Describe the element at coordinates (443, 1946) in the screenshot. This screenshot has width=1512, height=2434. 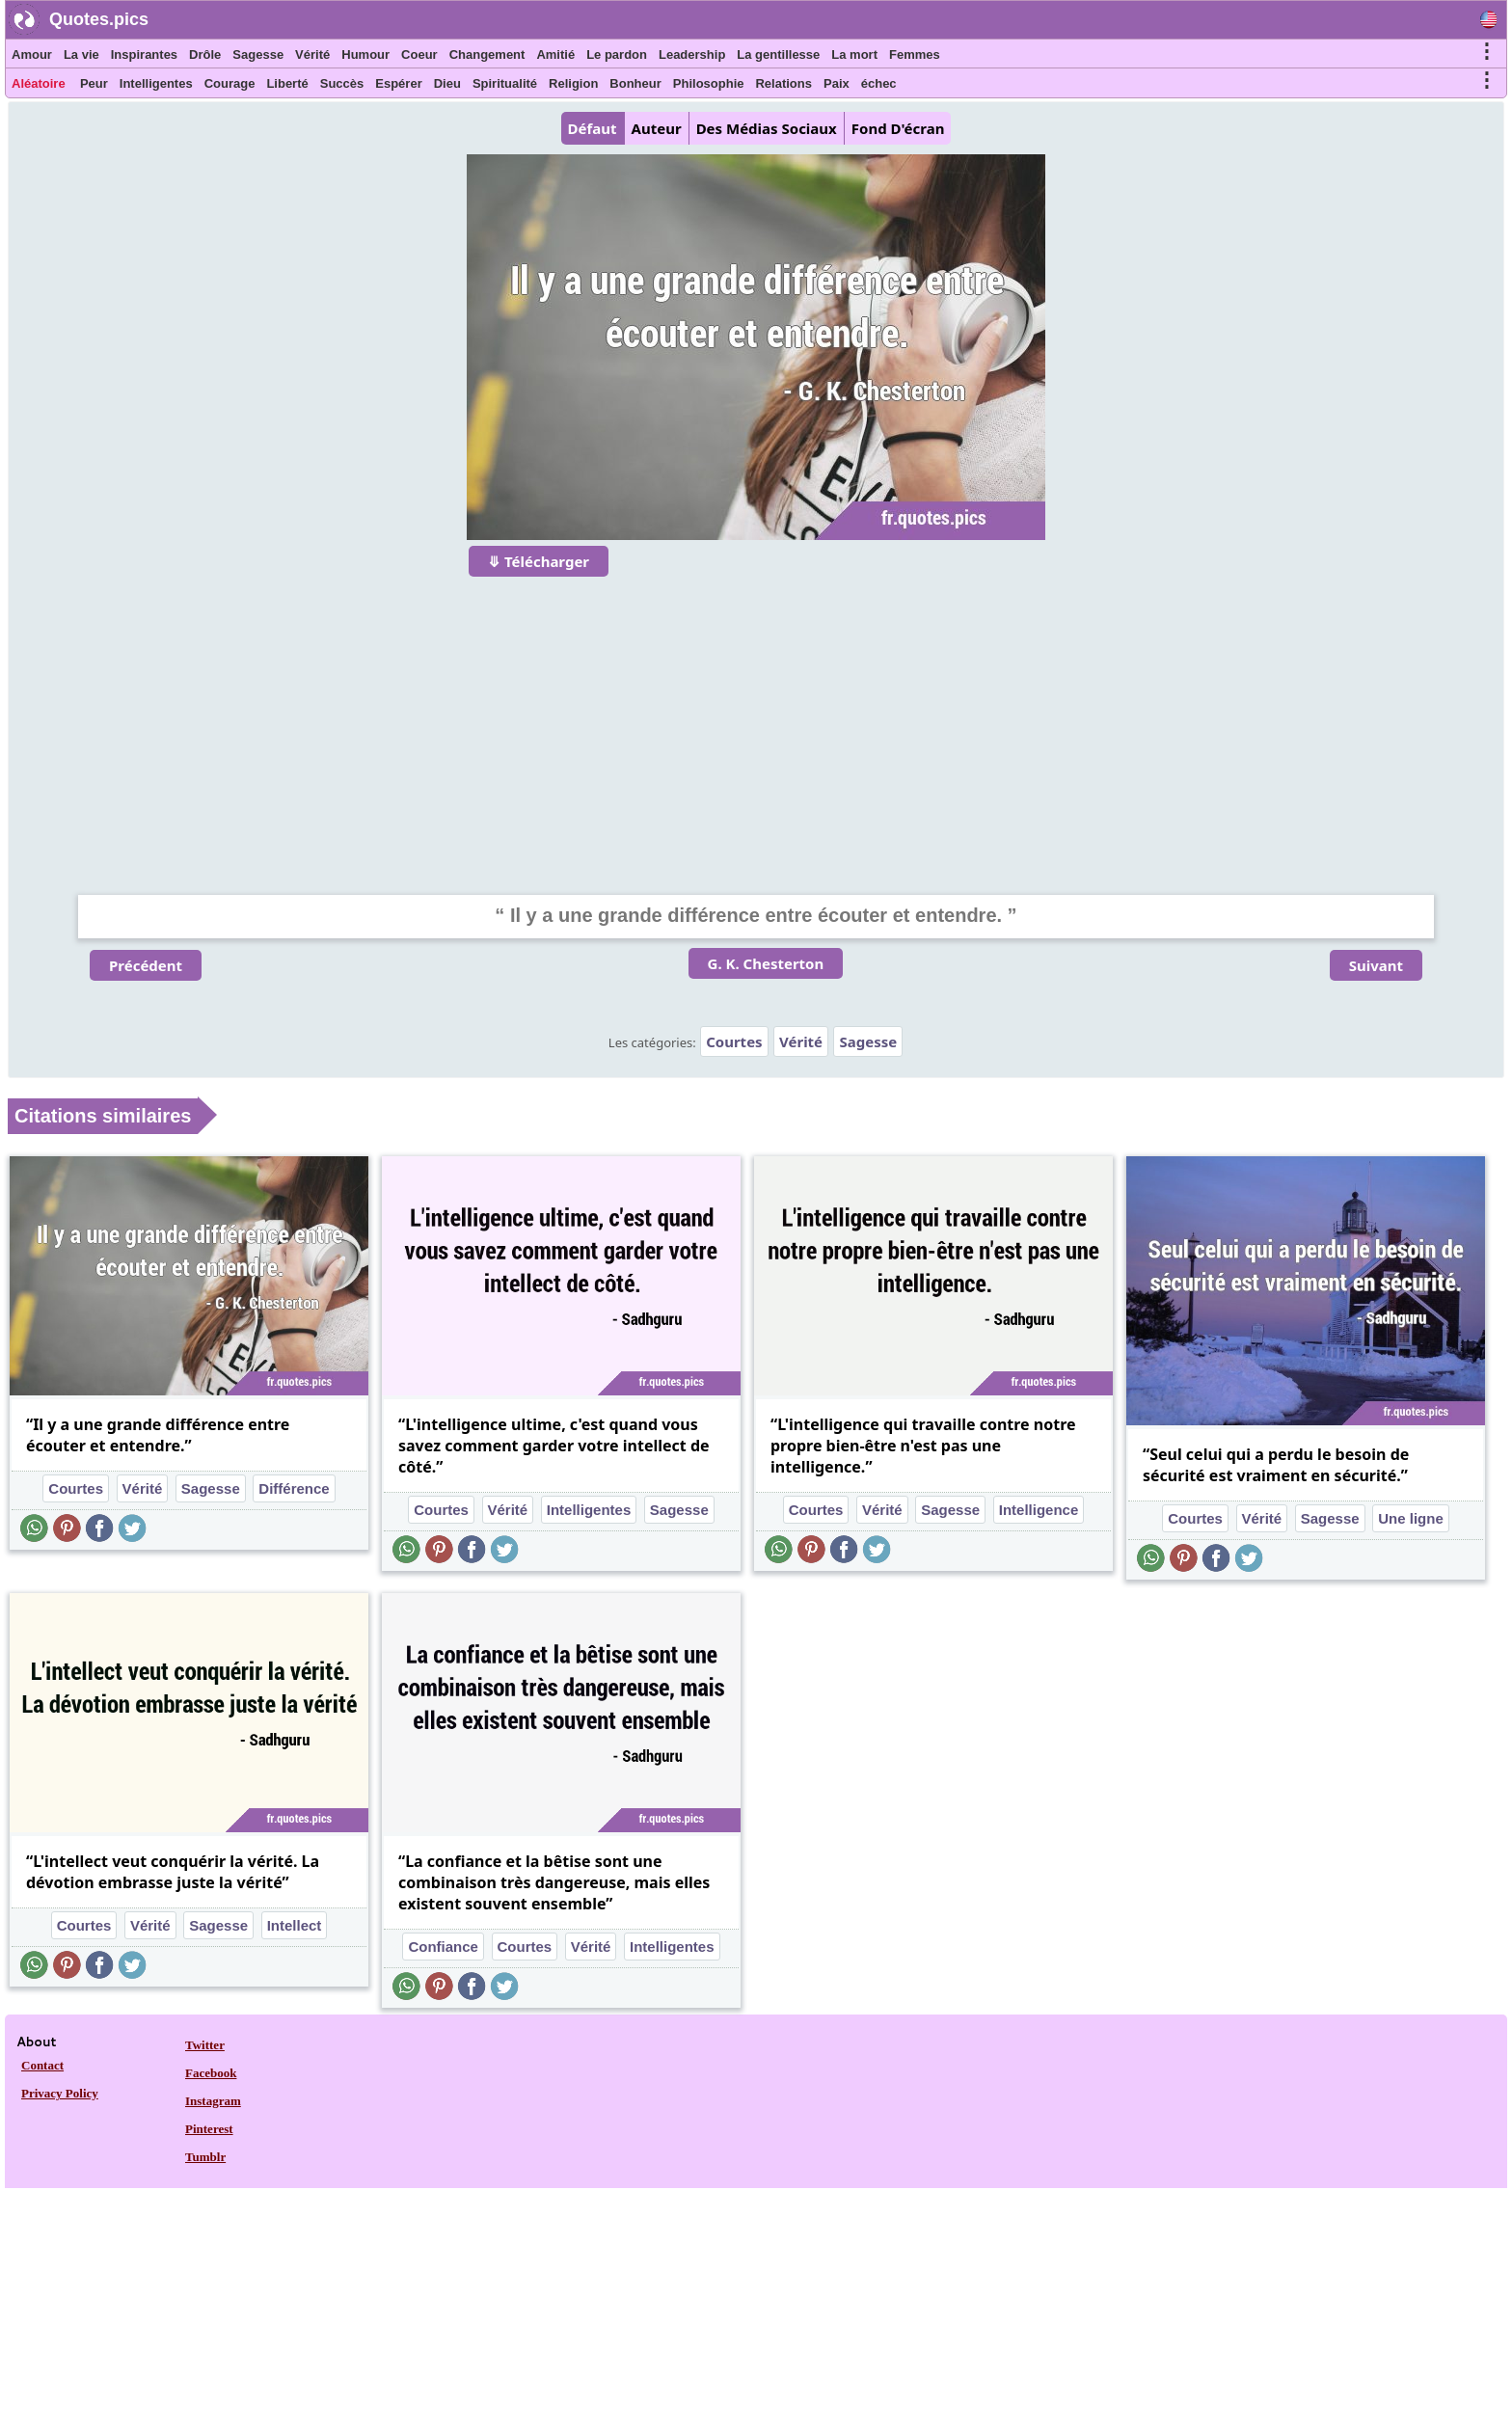
I see `Confiance` at that location.